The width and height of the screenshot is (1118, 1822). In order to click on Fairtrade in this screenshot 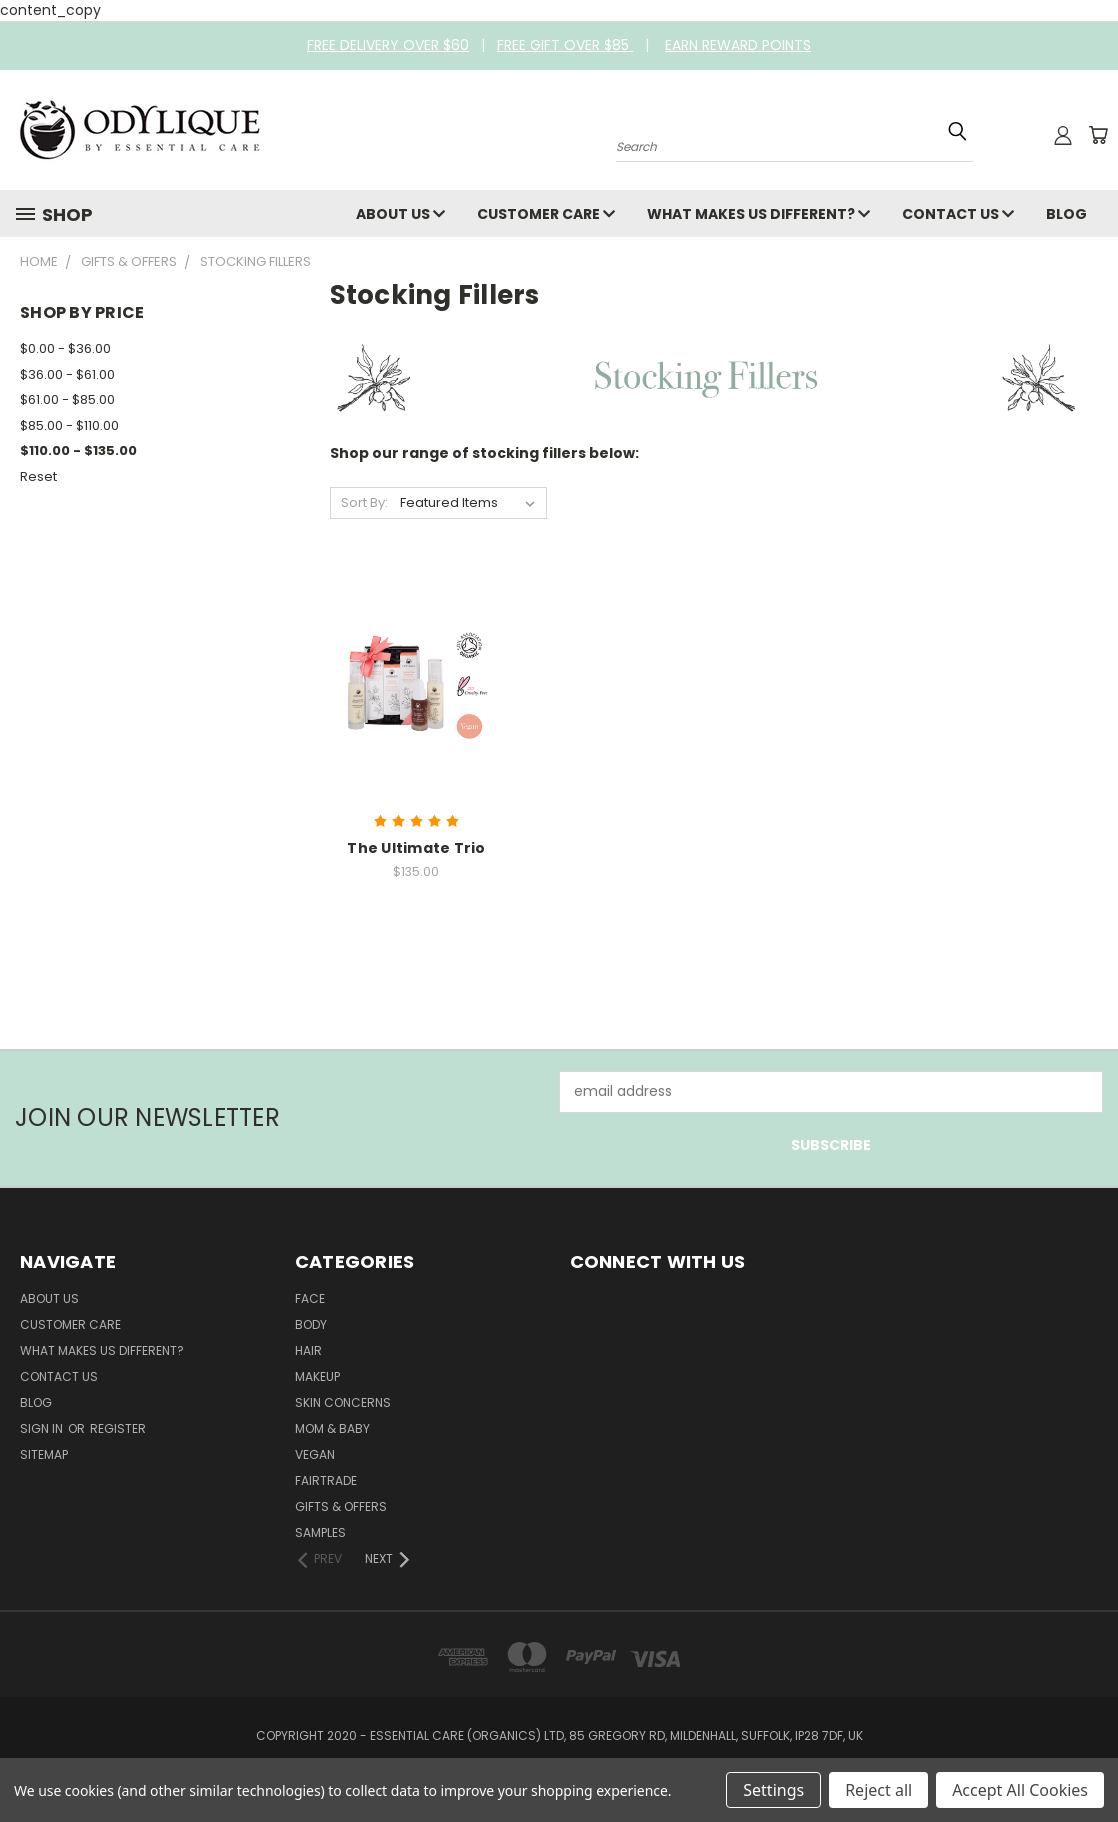, I will do `click(326, 1480)`.